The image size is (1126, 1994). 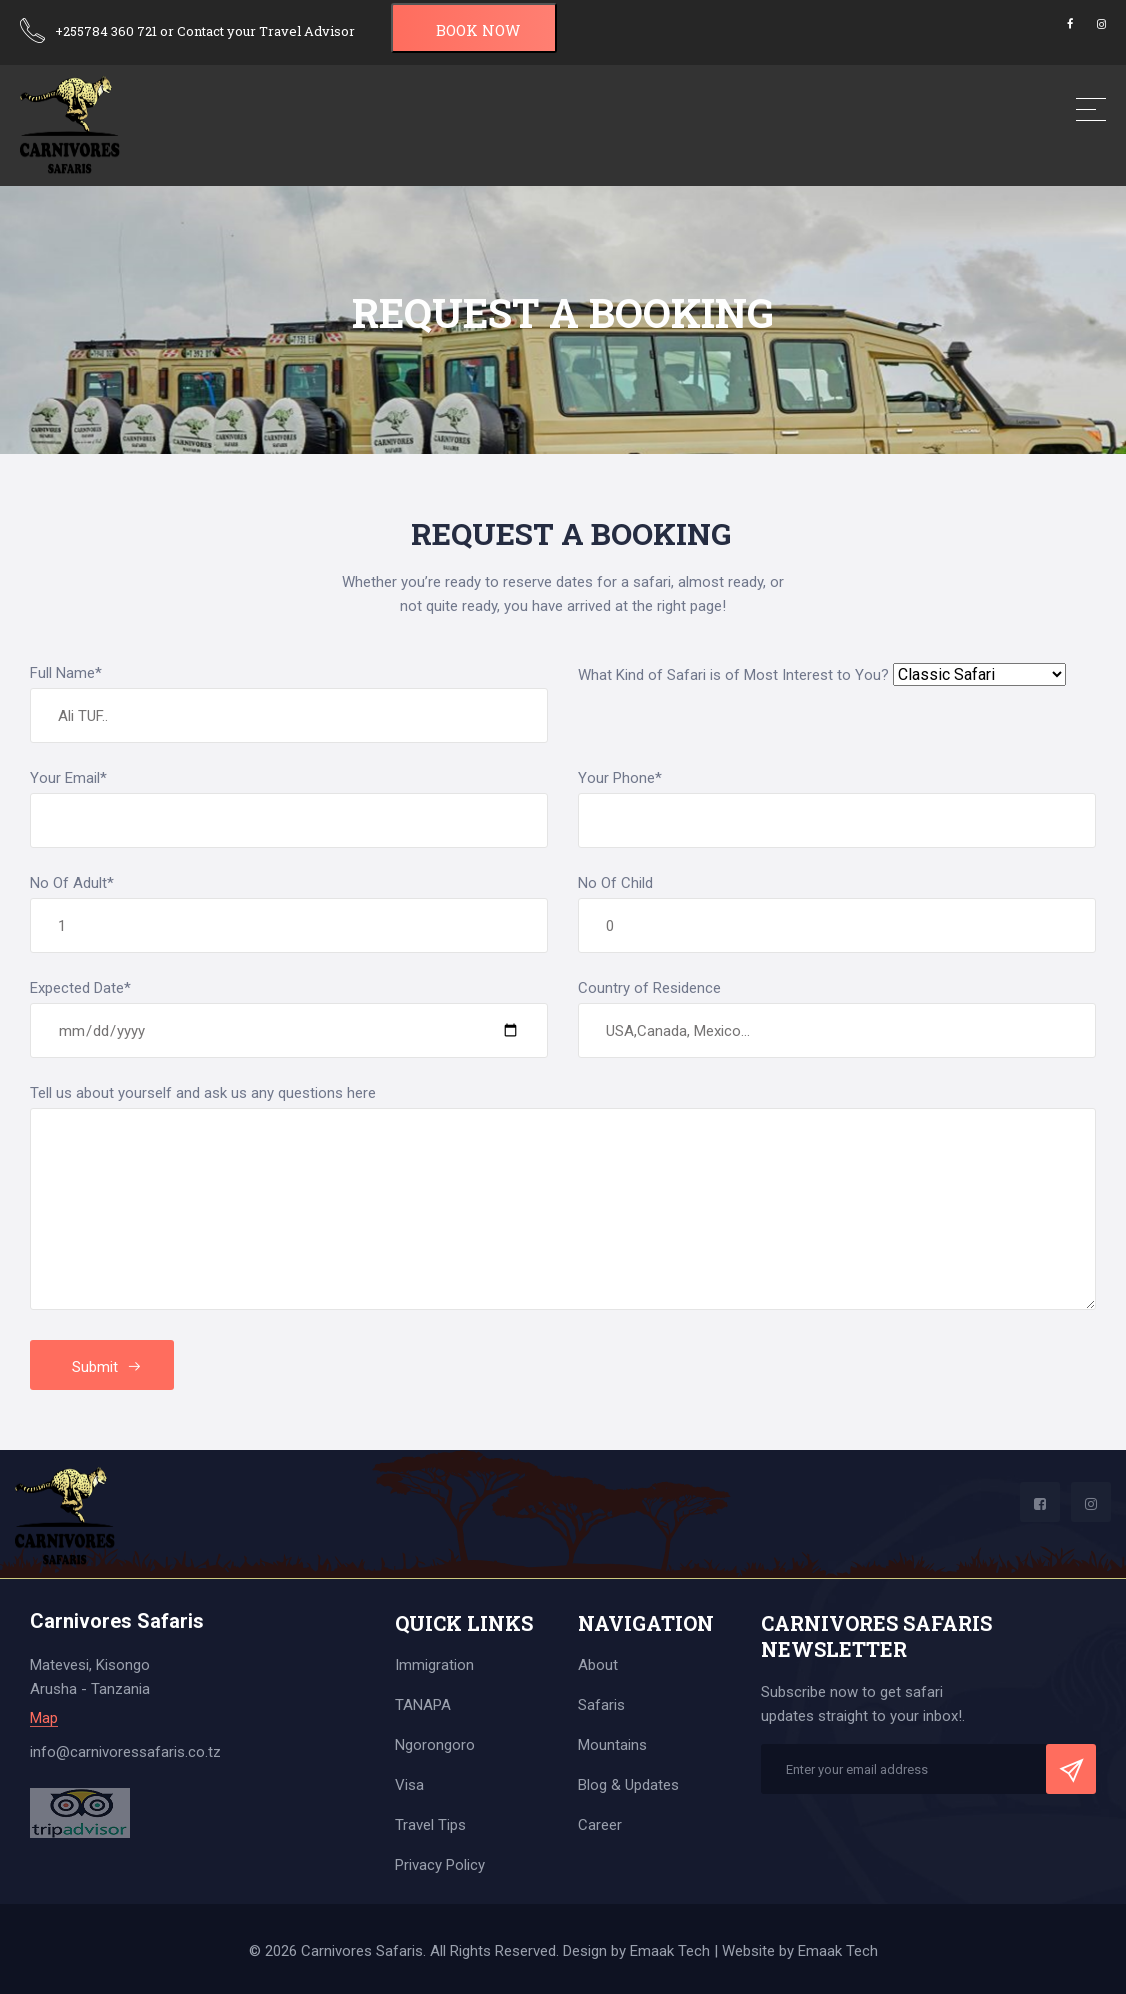 What do you see at coordinates (80, 988) in the screenshot?
I see `Expected Date*` at bounding box center [80, 988].